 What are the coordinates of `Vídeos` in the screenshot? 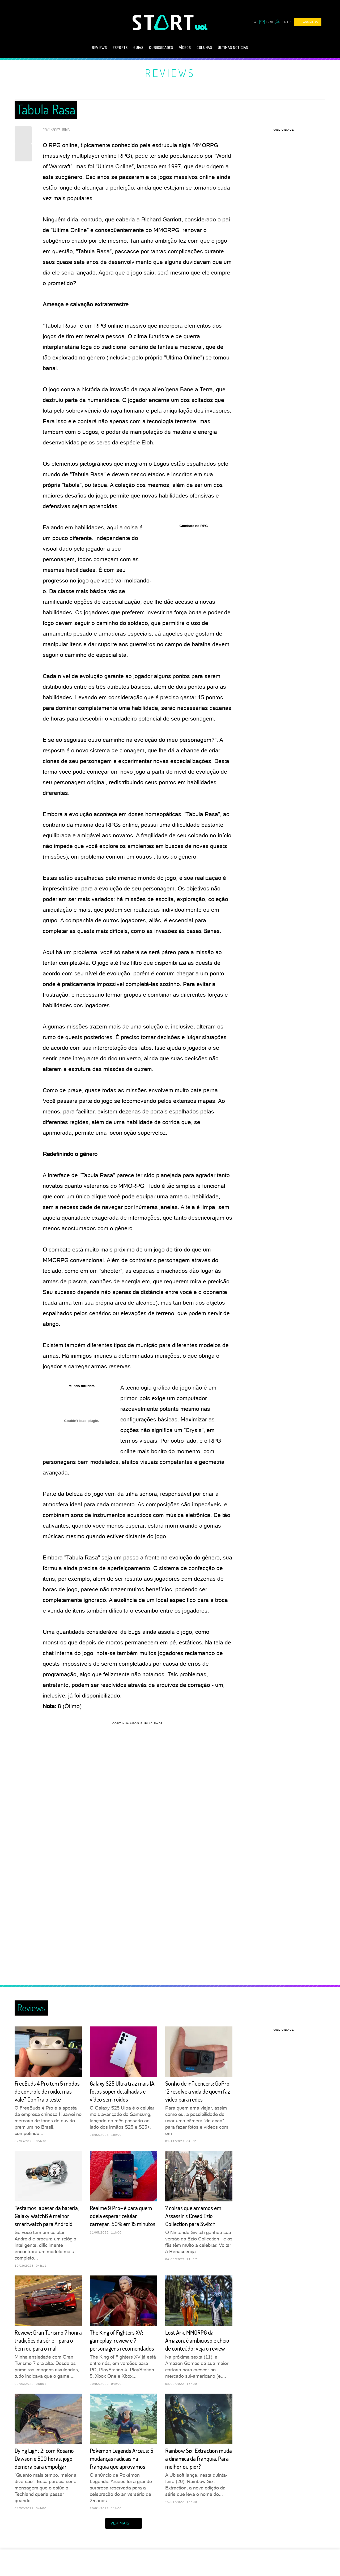 It's located at (185, 47).